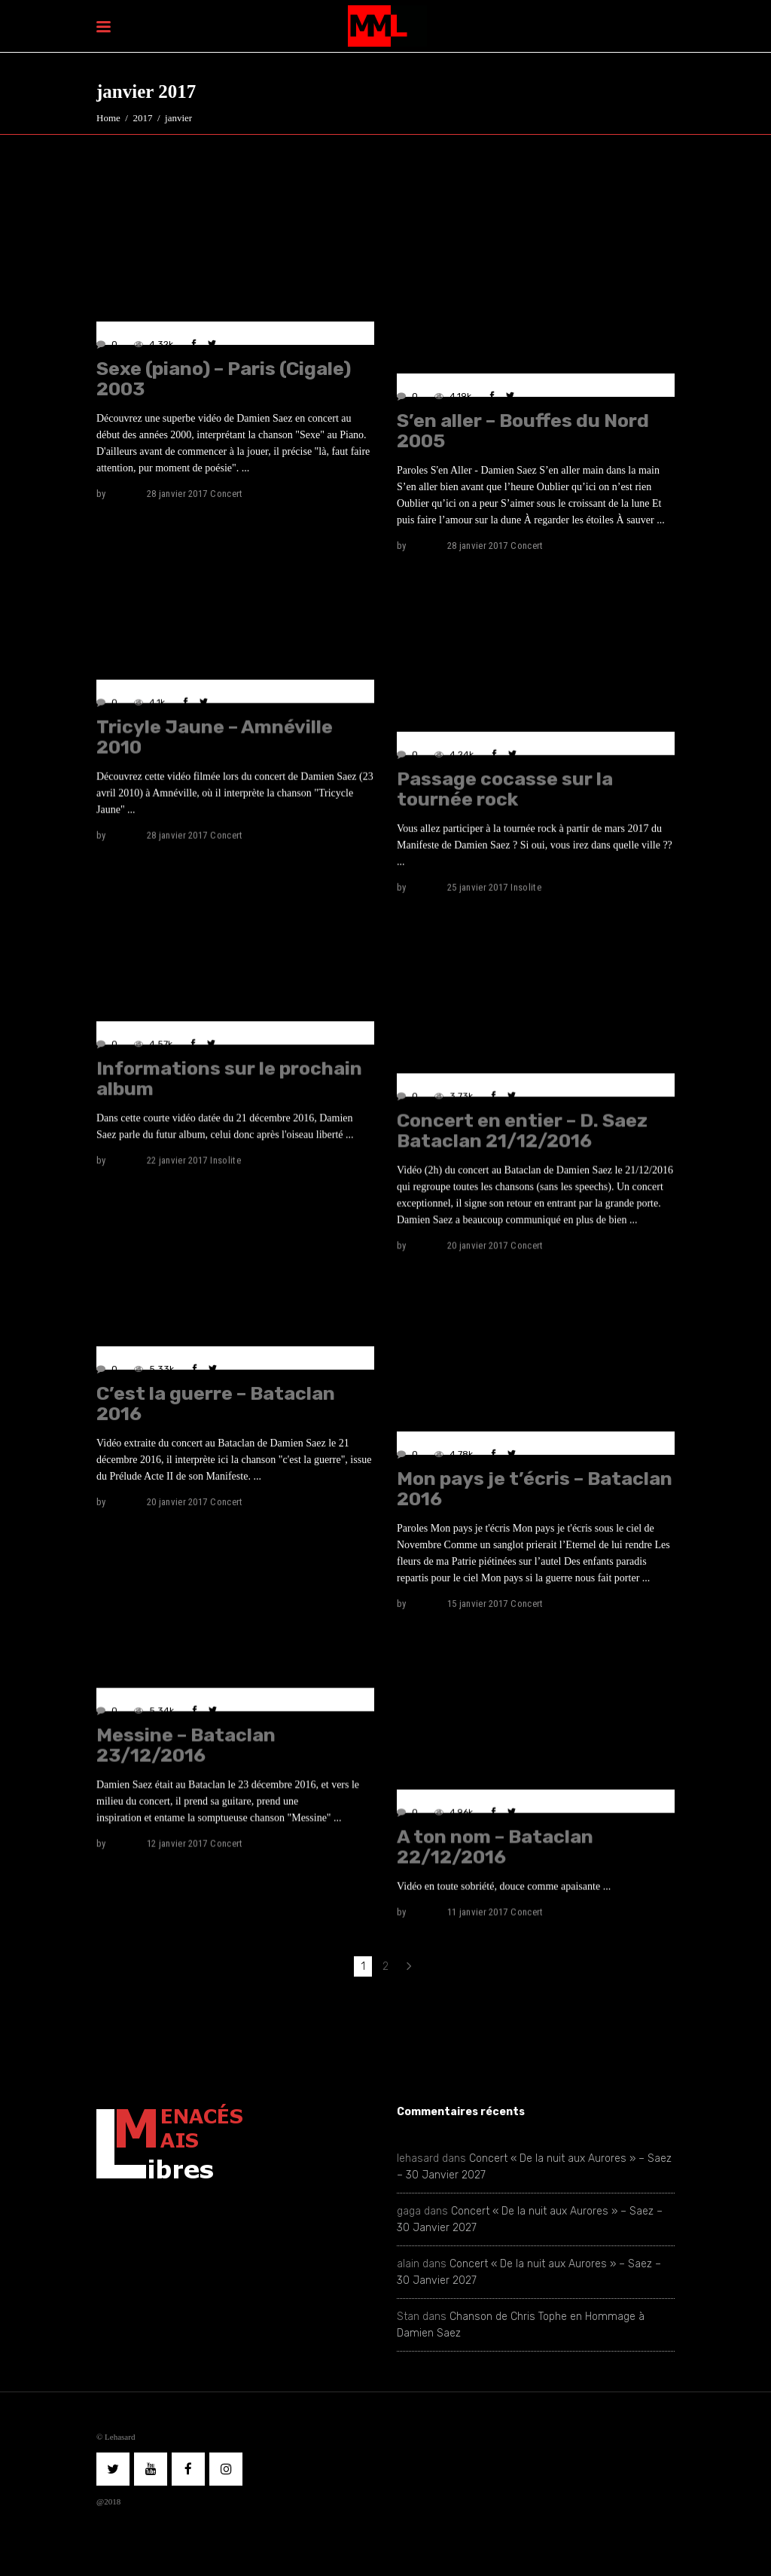  I want to click on Concert en entier – D. Saez Bataclan 21/12/2016, so click(522, 1130).